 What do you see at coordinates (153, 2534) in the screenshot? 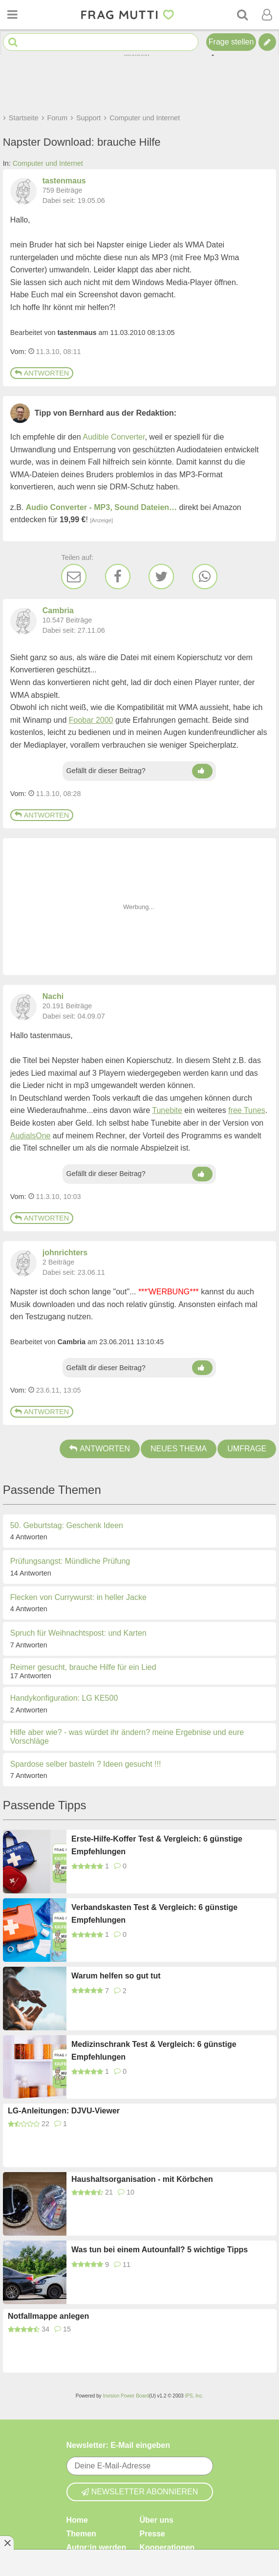
I see `Presse` at bounding box center [153, 2534].